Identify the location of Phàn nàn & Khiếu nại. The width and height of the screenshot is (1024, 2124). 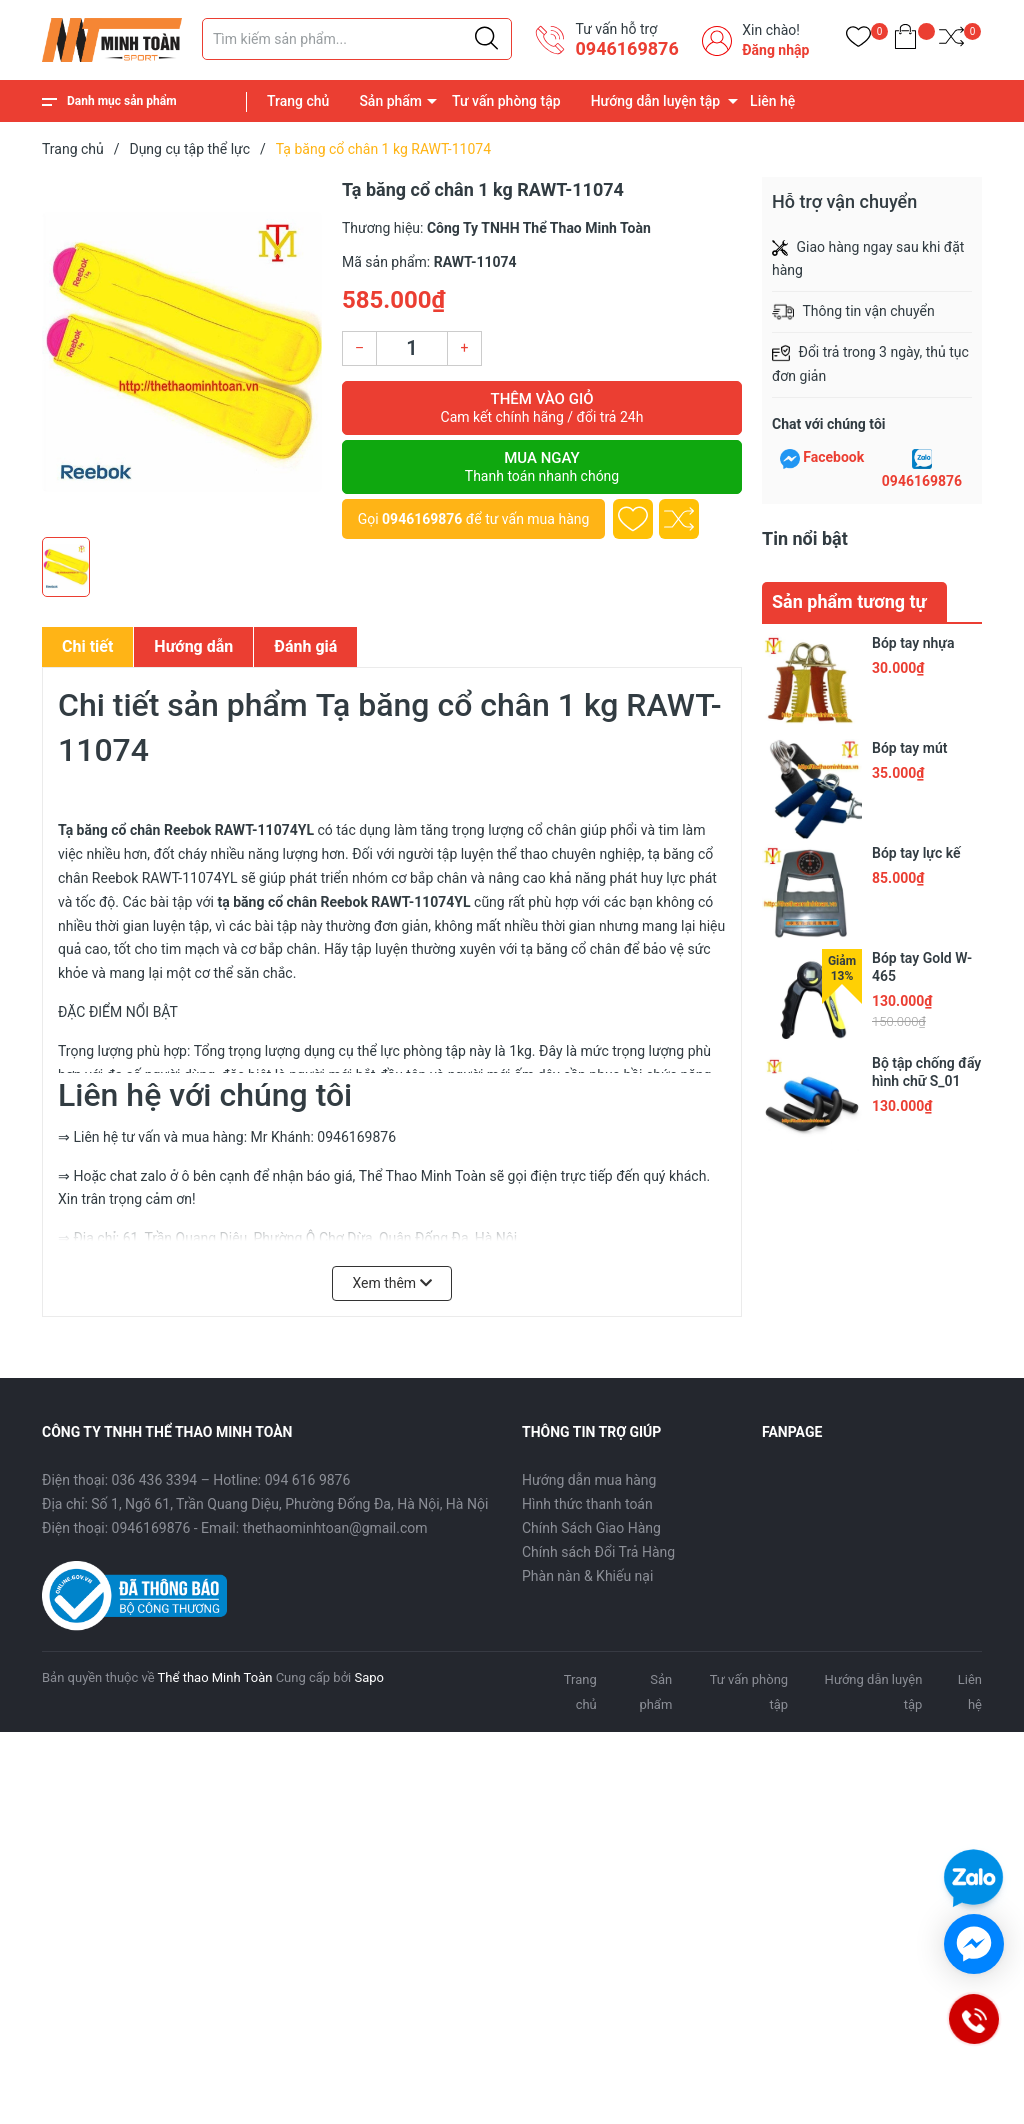
(587, 1576).